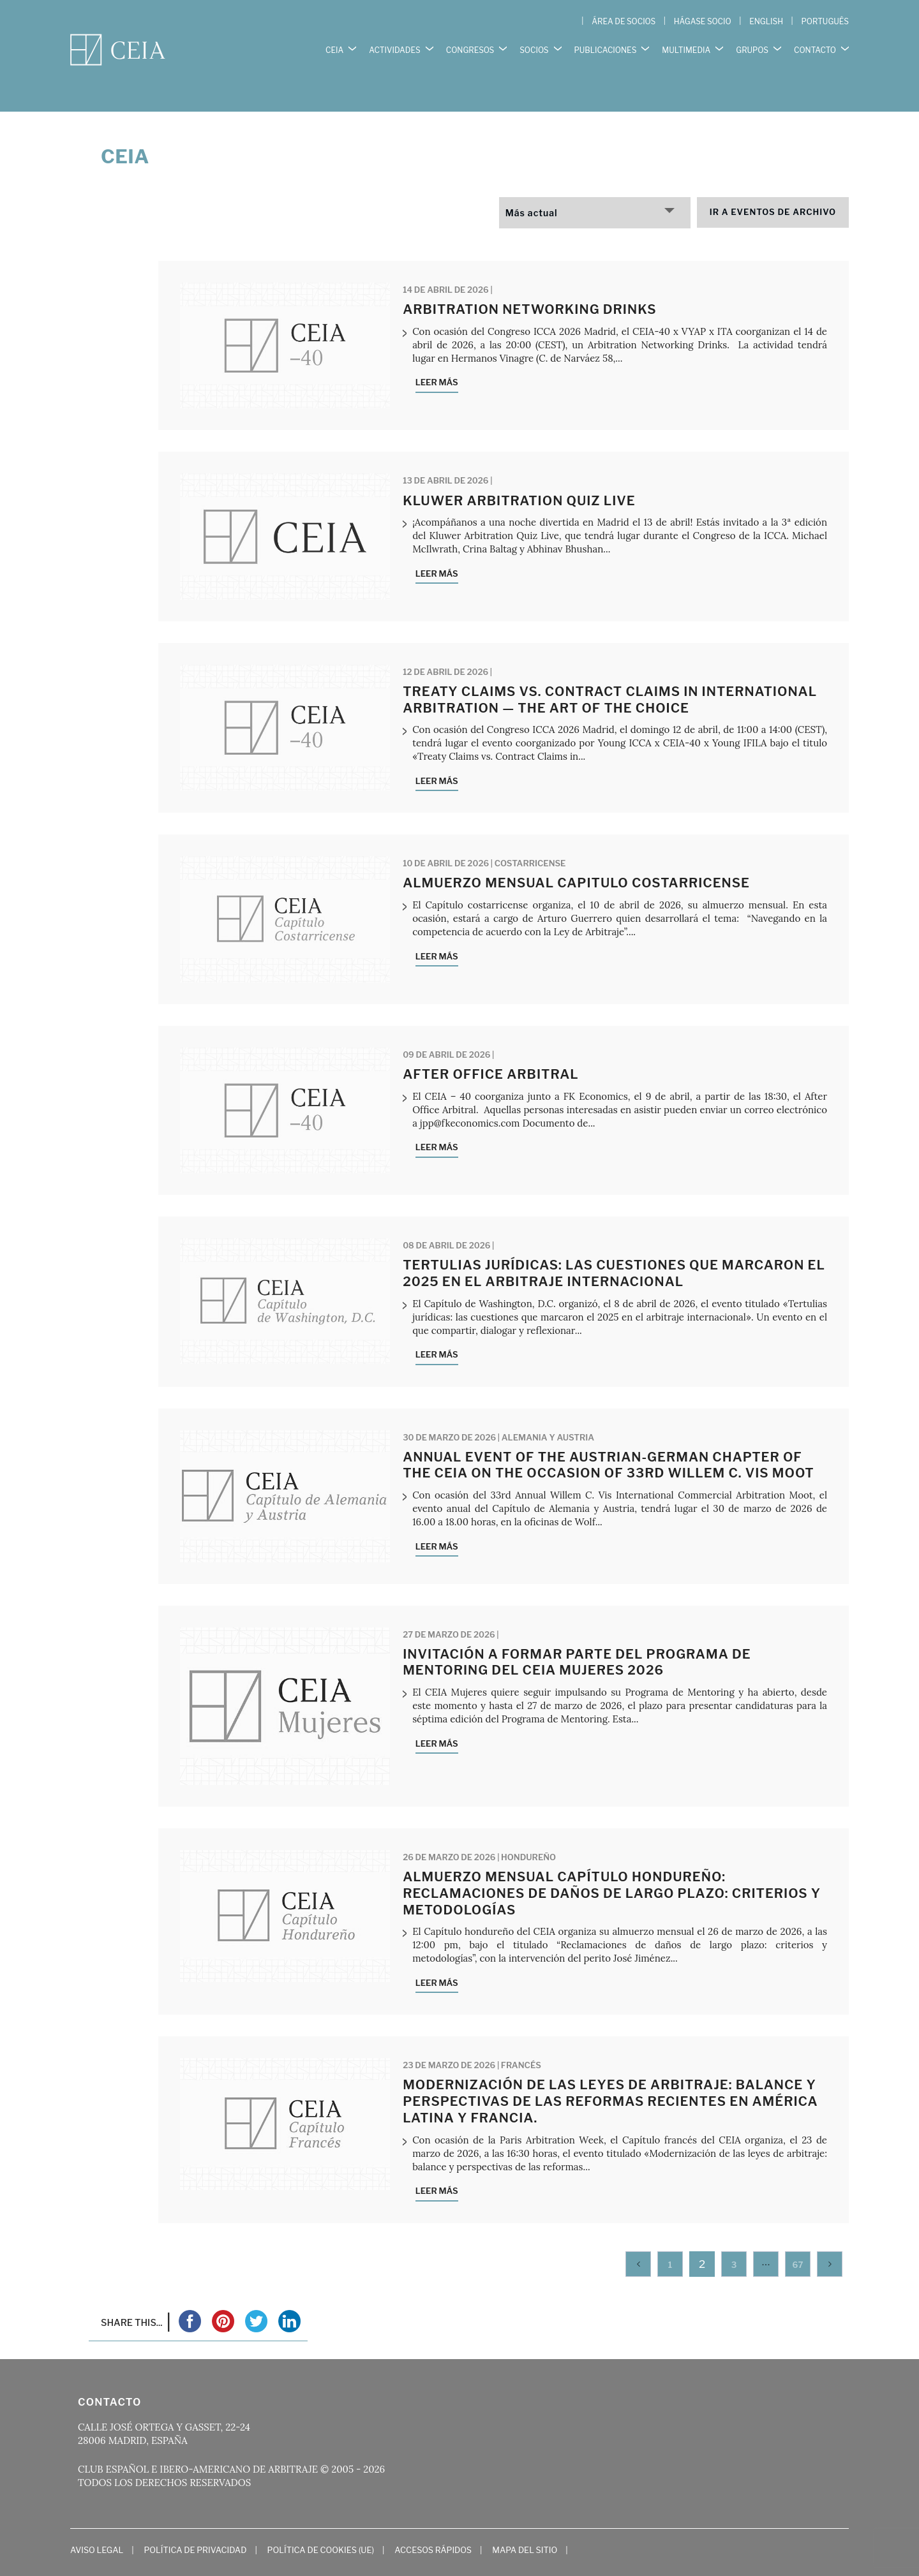 The height and width of the screenshot is (2576, 919). Describe the element at coordinates (798, 2238) in the screenshot. I see `67` at that location.